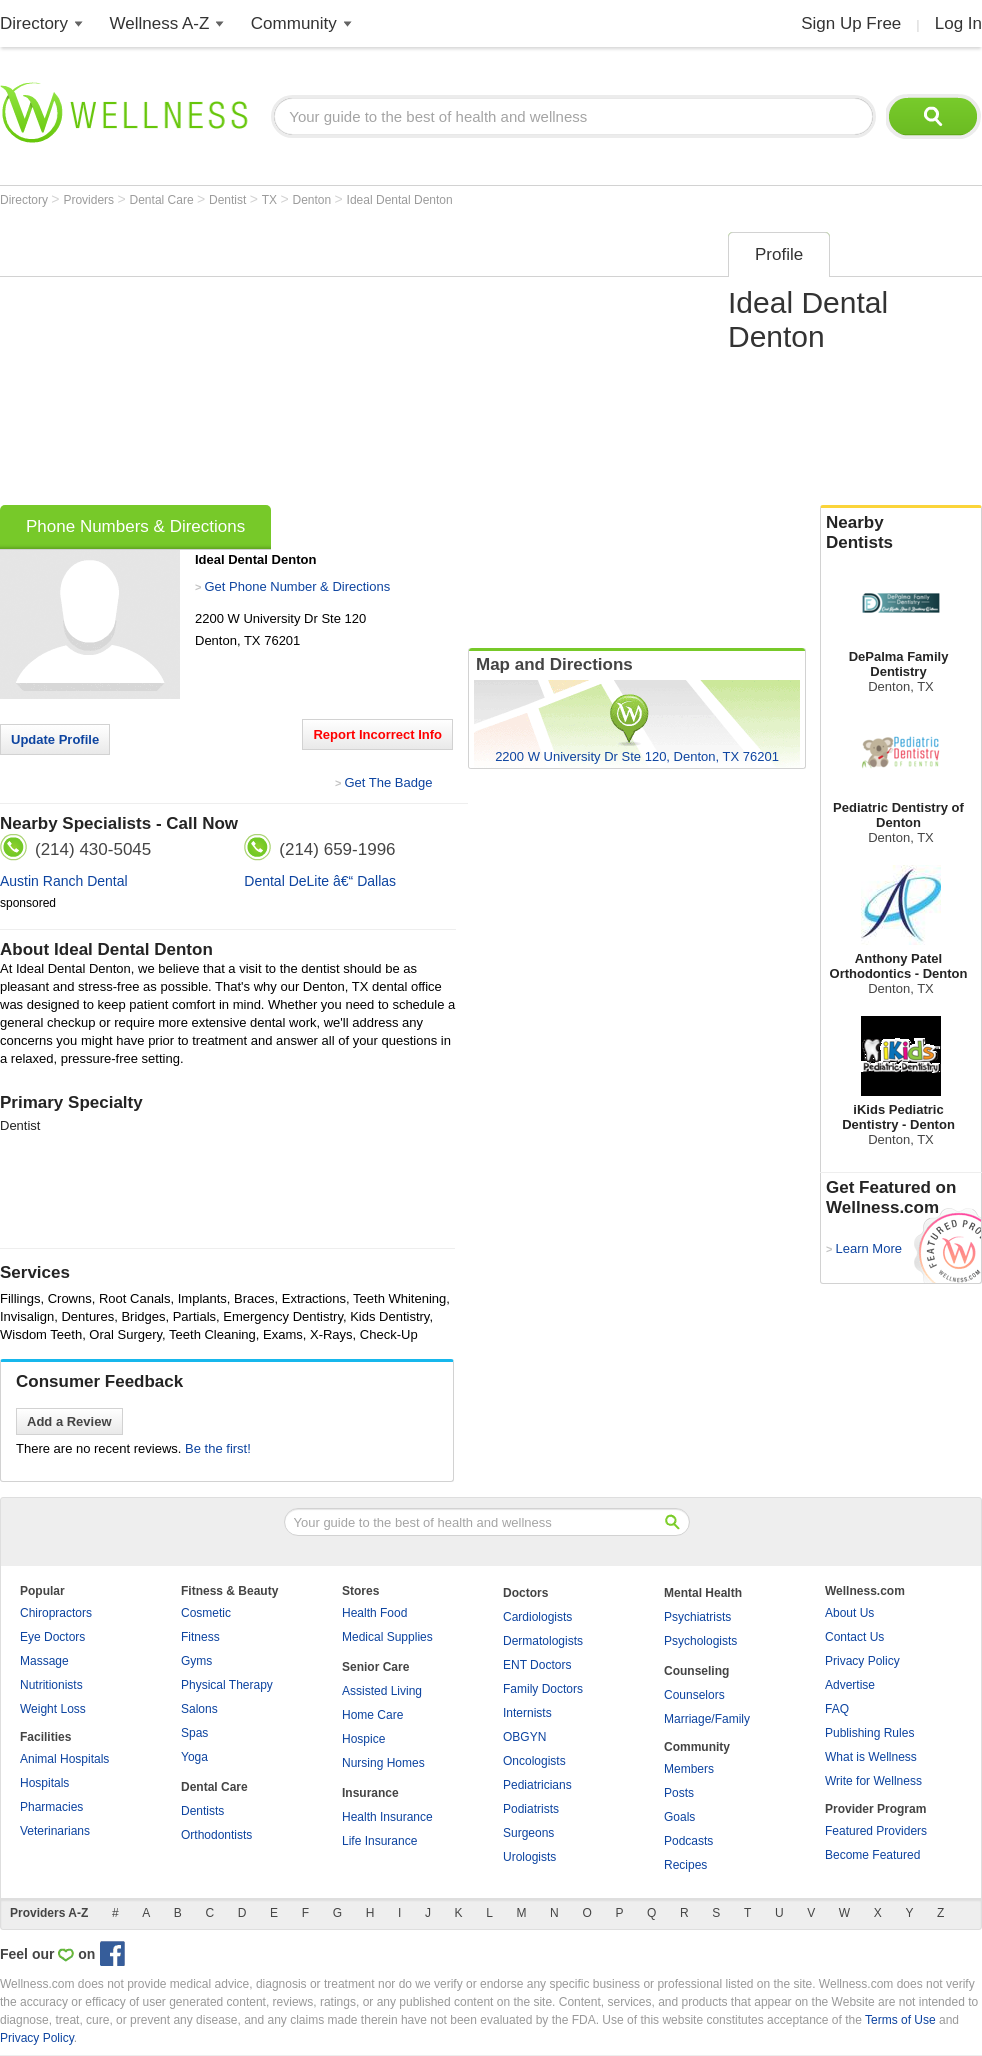 This screenshot has height=2056, width=982. I want to click on Pediatricians, so click(537, 1785).